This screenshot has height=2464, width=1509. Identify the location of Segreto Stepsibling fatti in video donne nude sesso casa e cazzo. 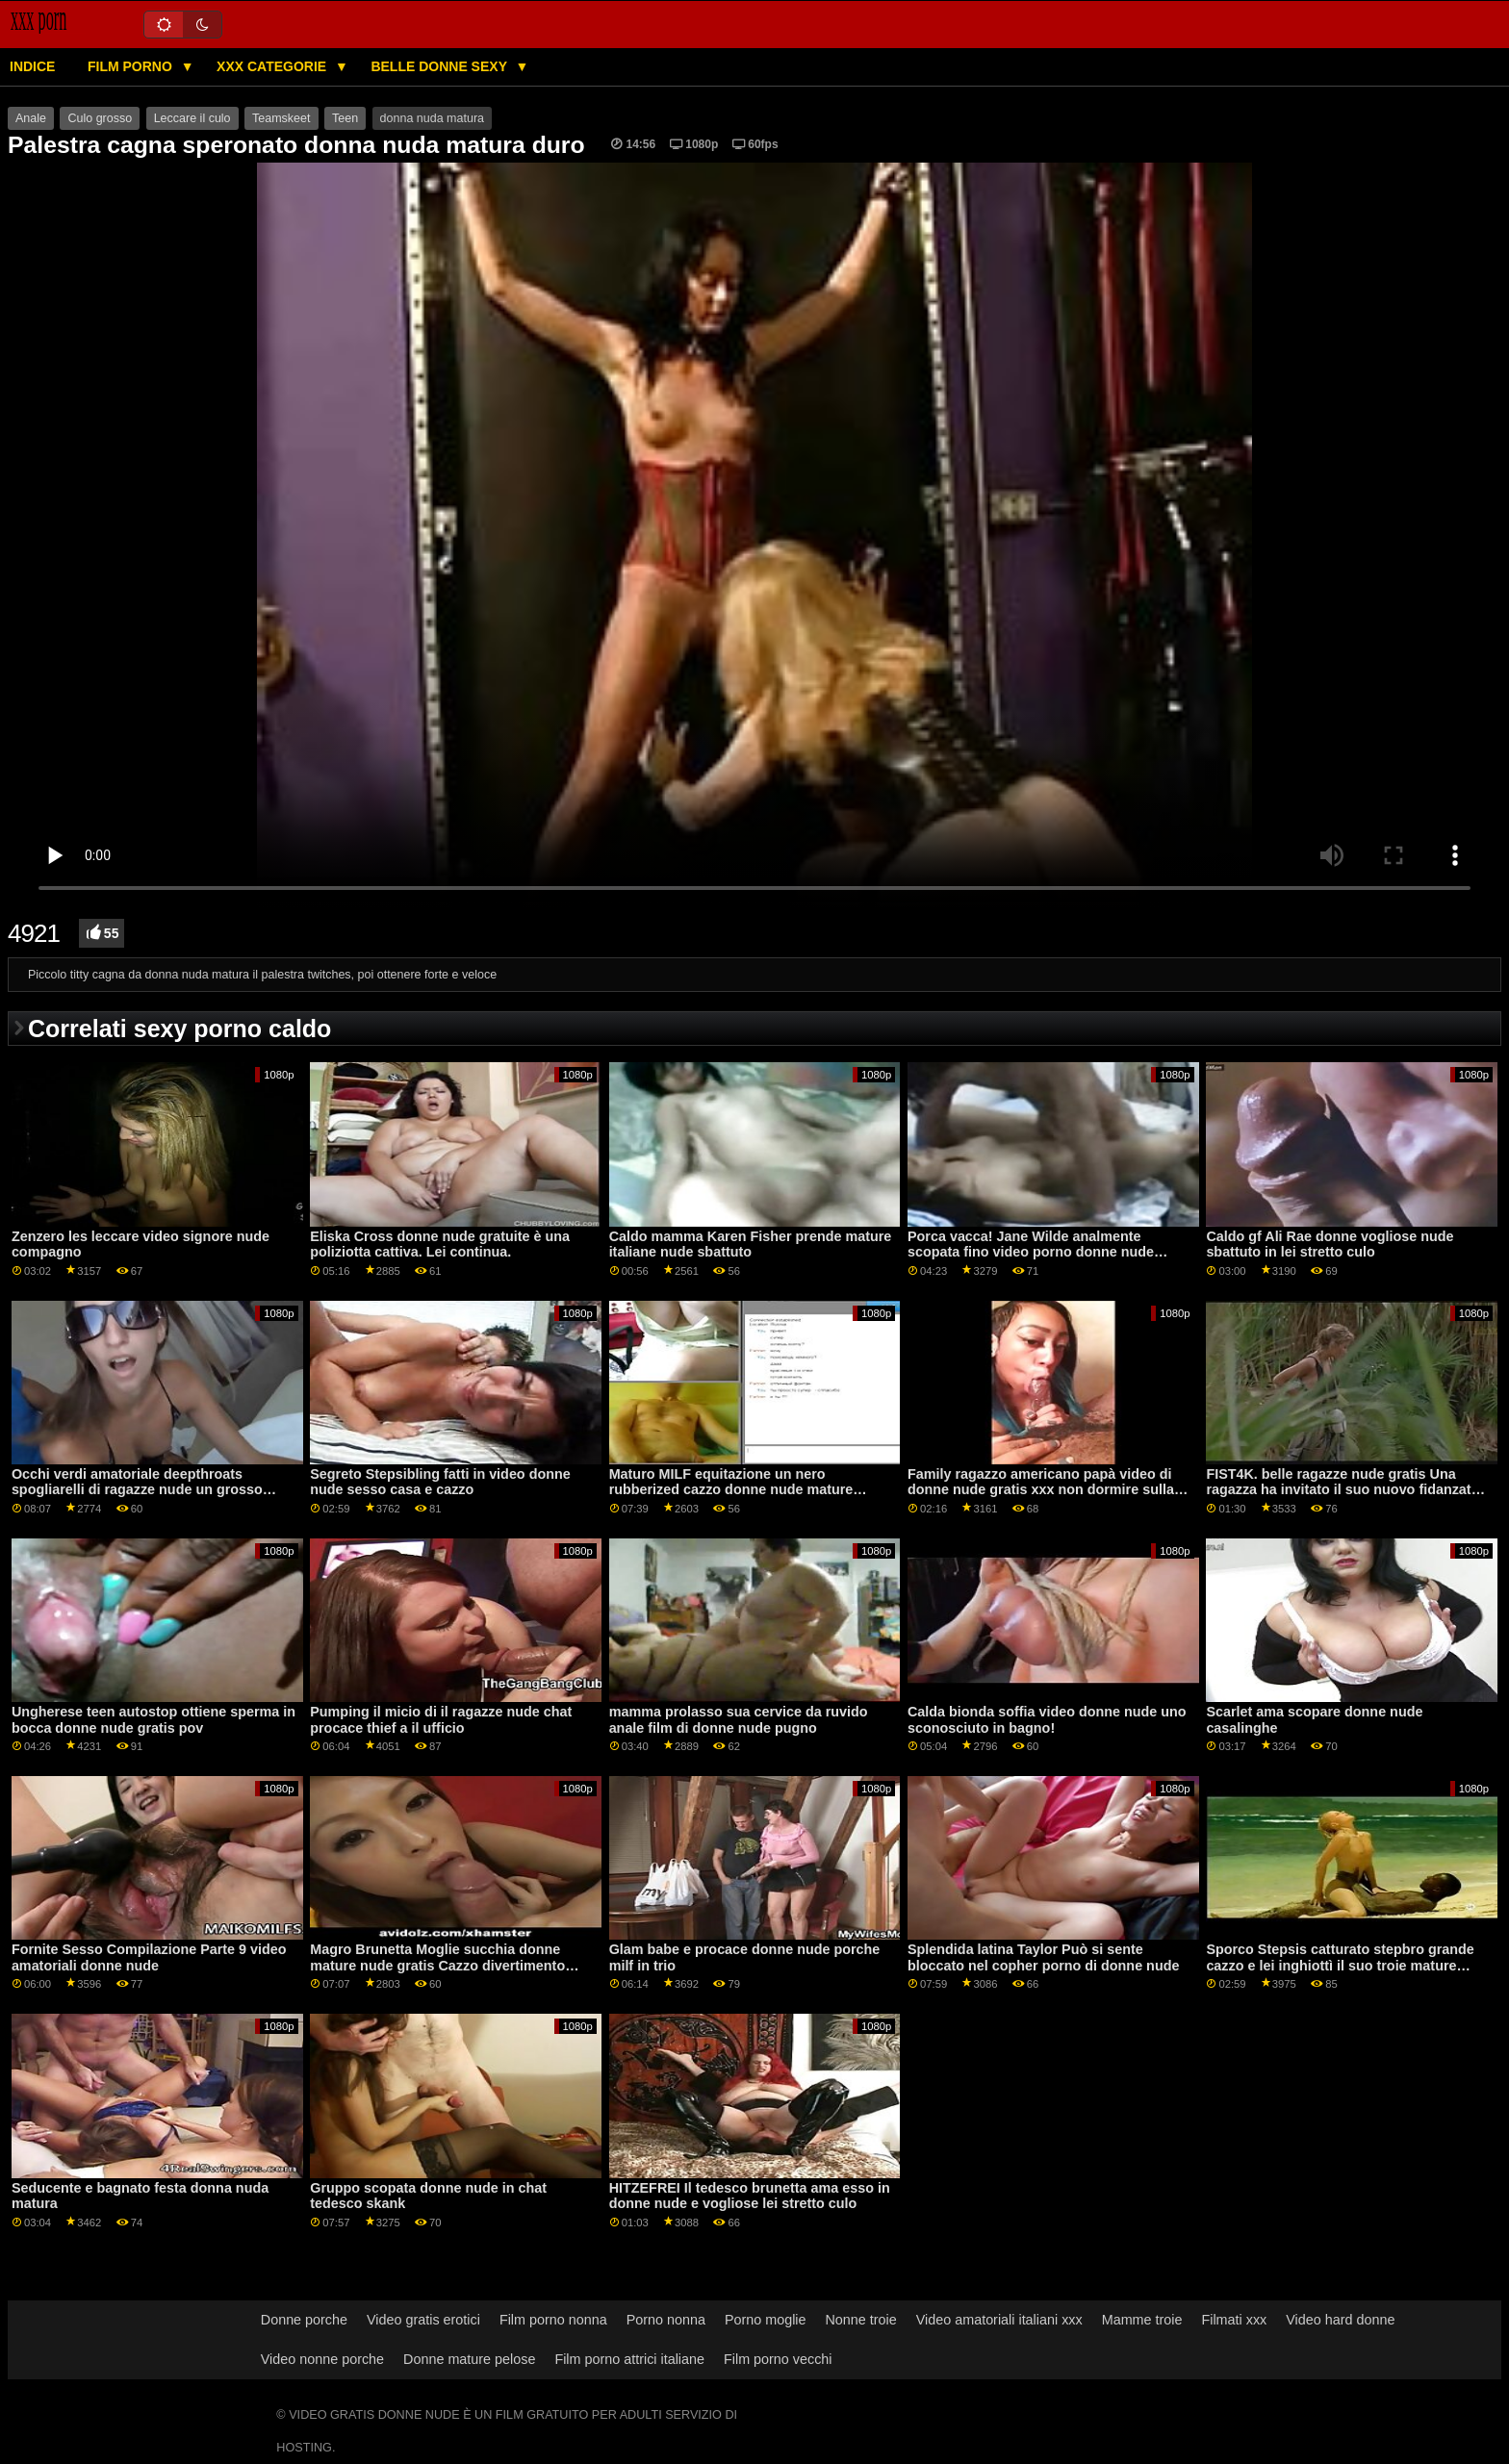
(440, 1482).